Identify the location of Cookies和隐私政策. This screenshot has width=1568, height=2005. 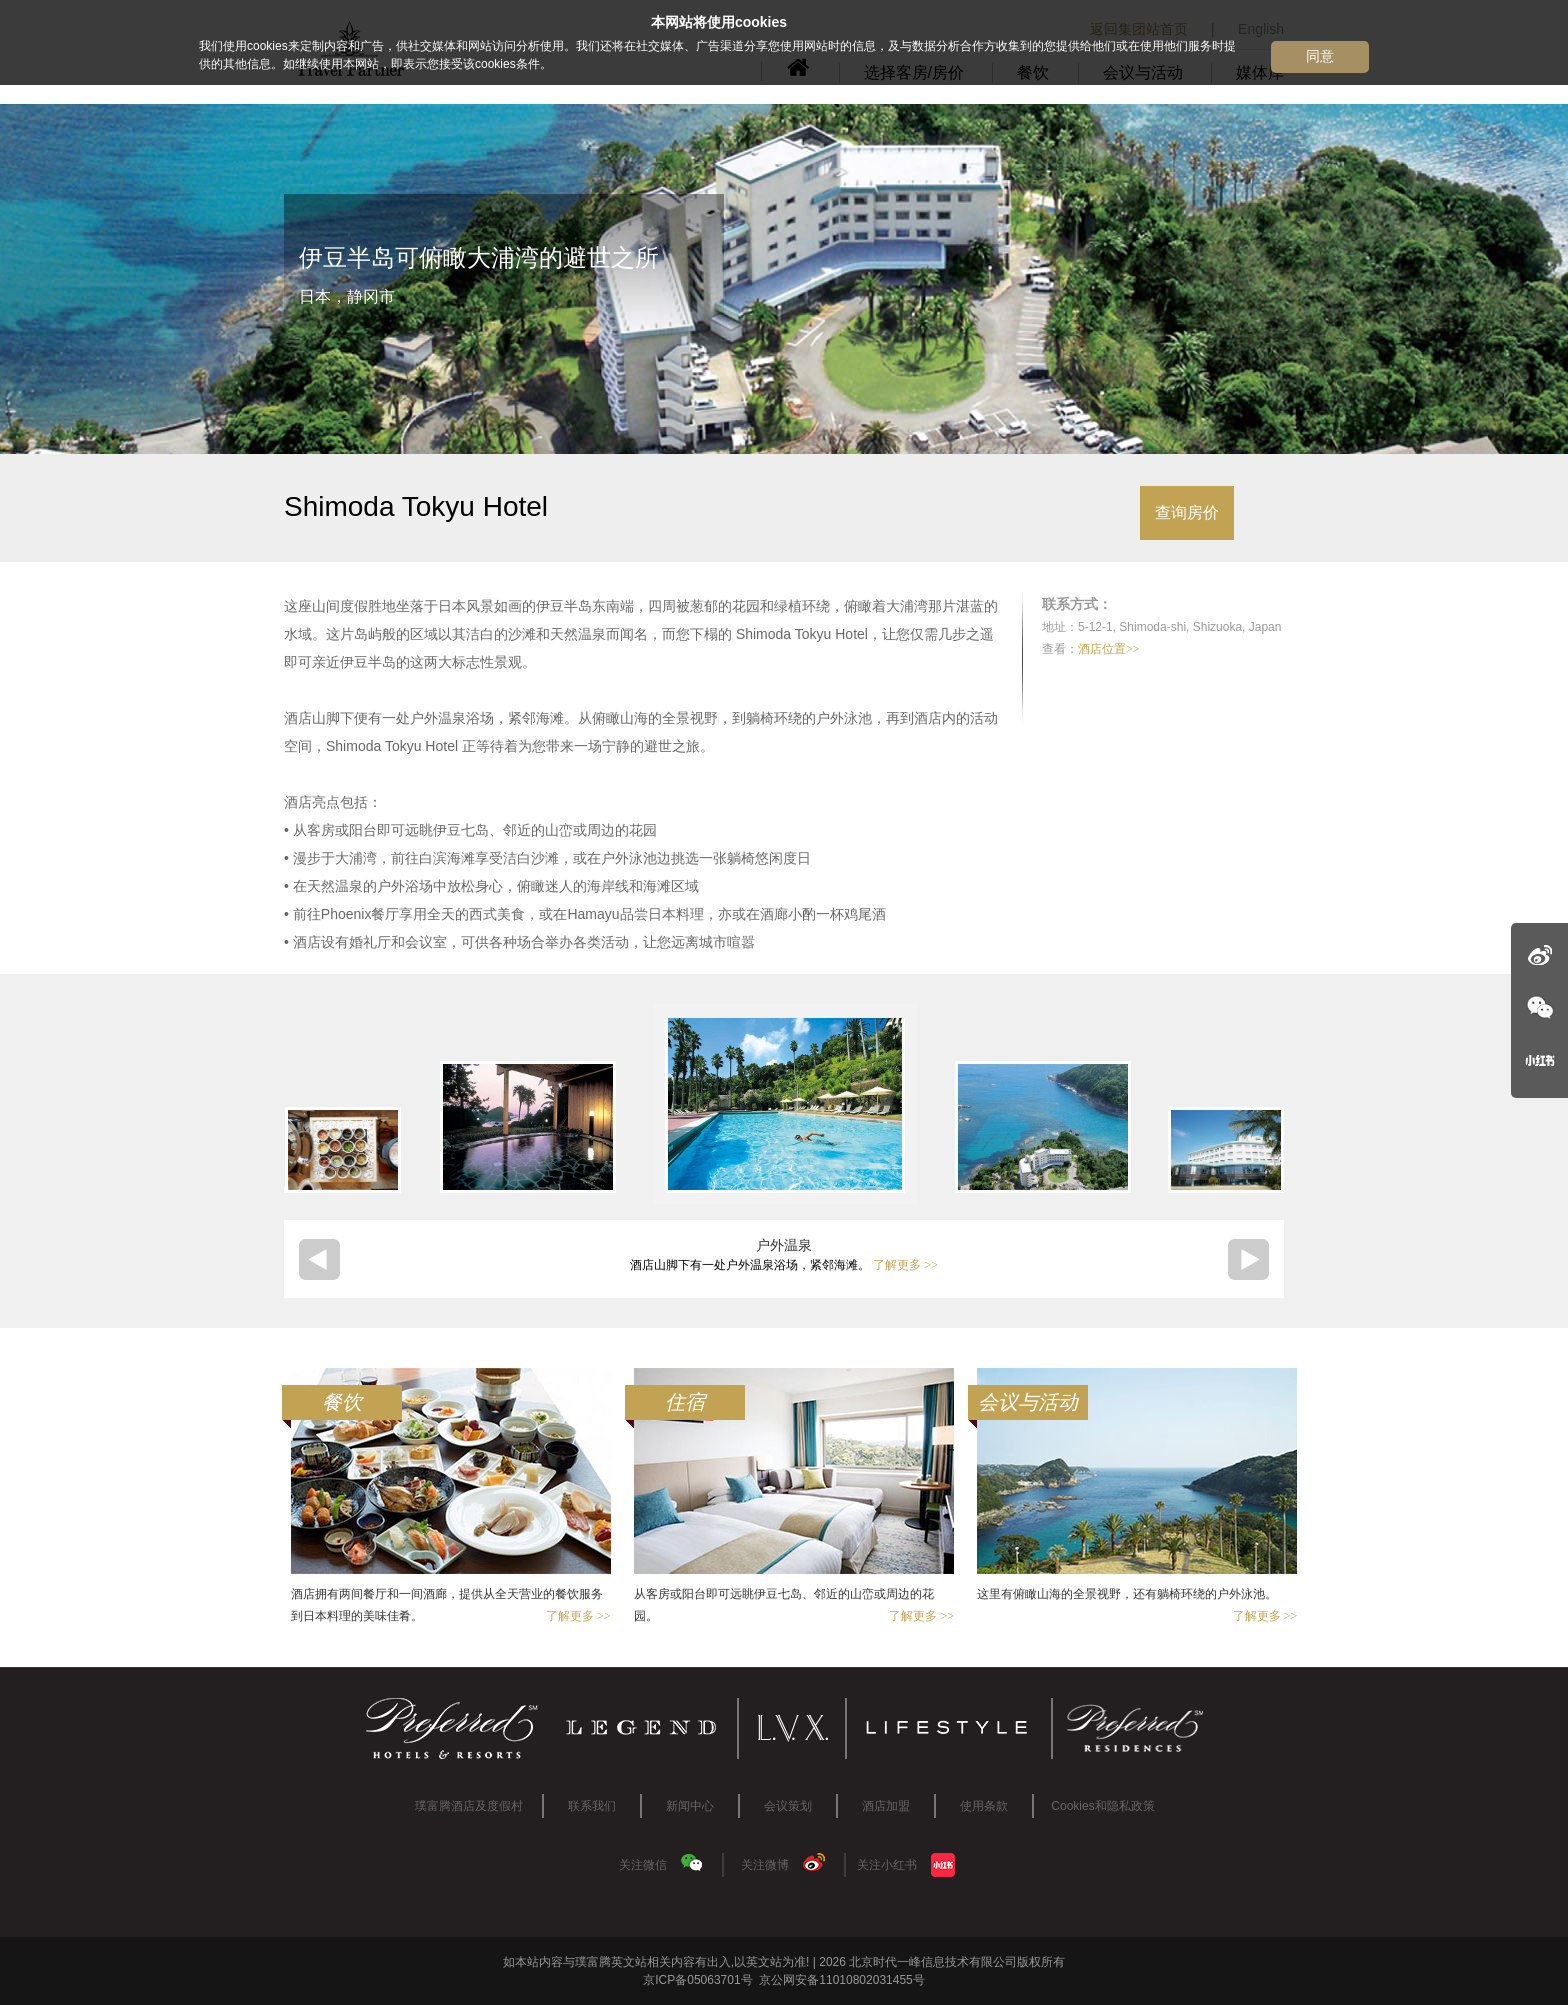
(1102, 1806).